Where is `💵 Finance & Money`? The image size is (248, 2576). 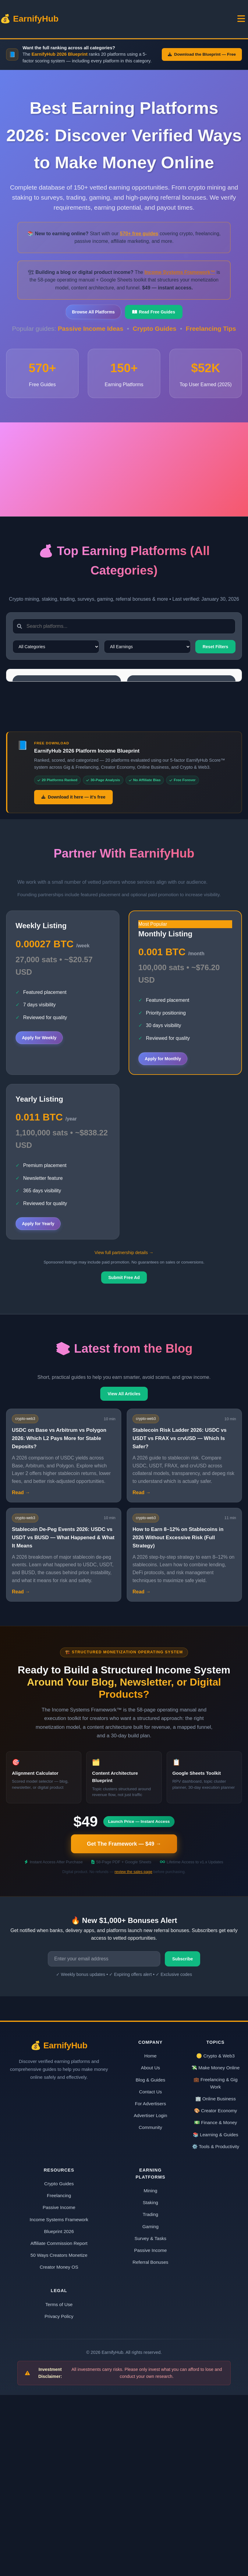 💵 Finance & Money is located at coordinates (215, 2303).